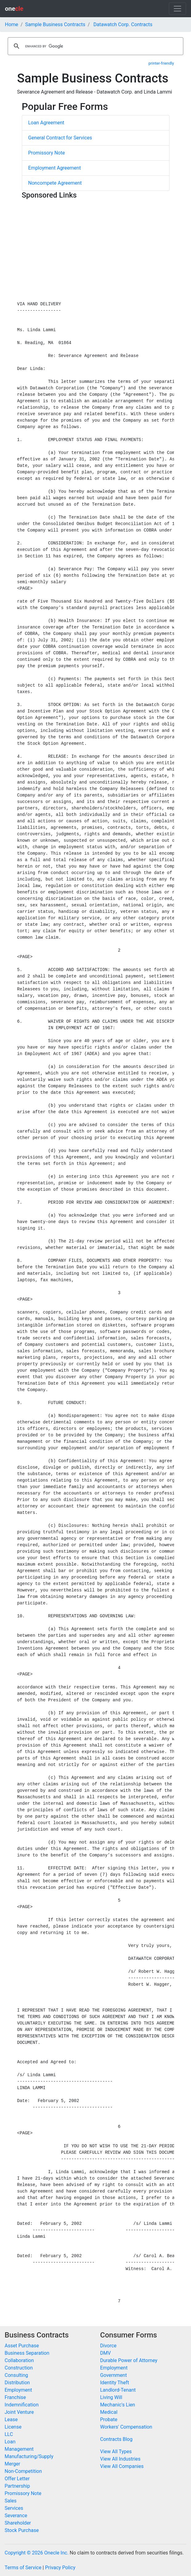  Describe the element at coordinates (108, 2412) in the screenshot. I see `Medical` at that location.